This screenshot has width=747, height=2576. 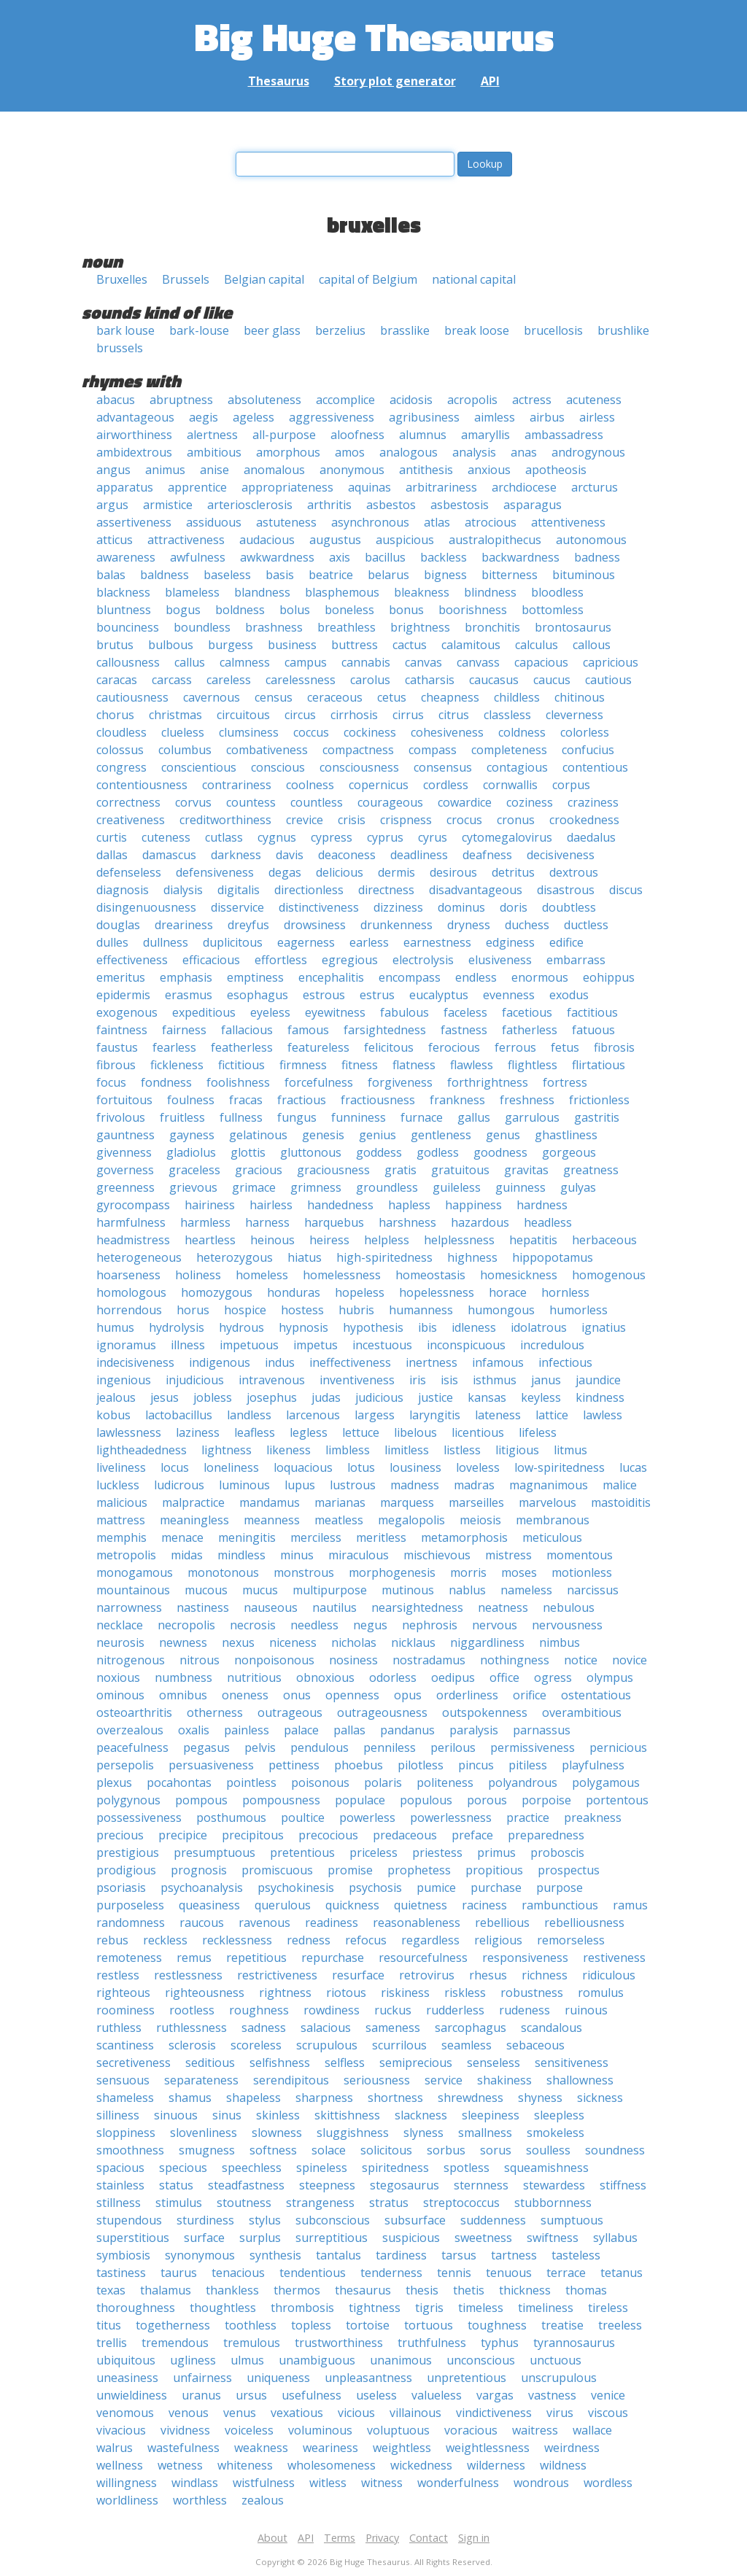 What do you see at coordinates (384, 1257) in the screenshot?
I see `high-spiritedness` at bounding box center [384, 1257].